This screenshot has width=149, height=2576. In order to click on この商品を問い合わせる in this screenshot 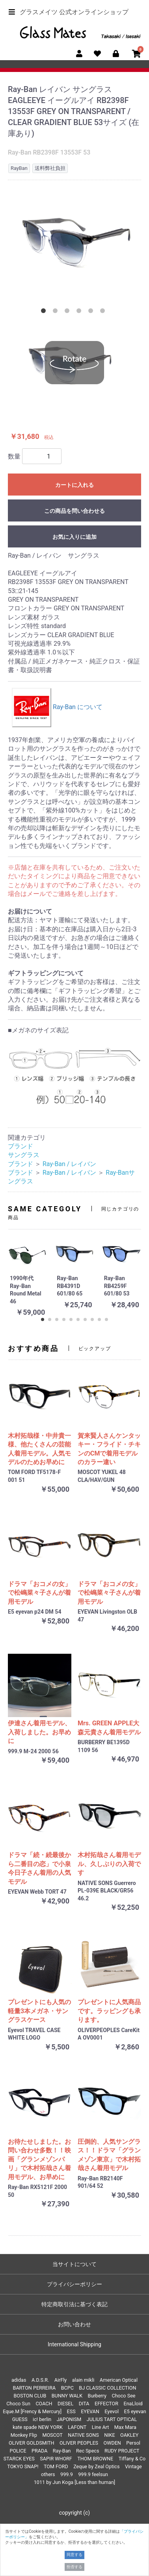, I will do `click(74, 511)`.